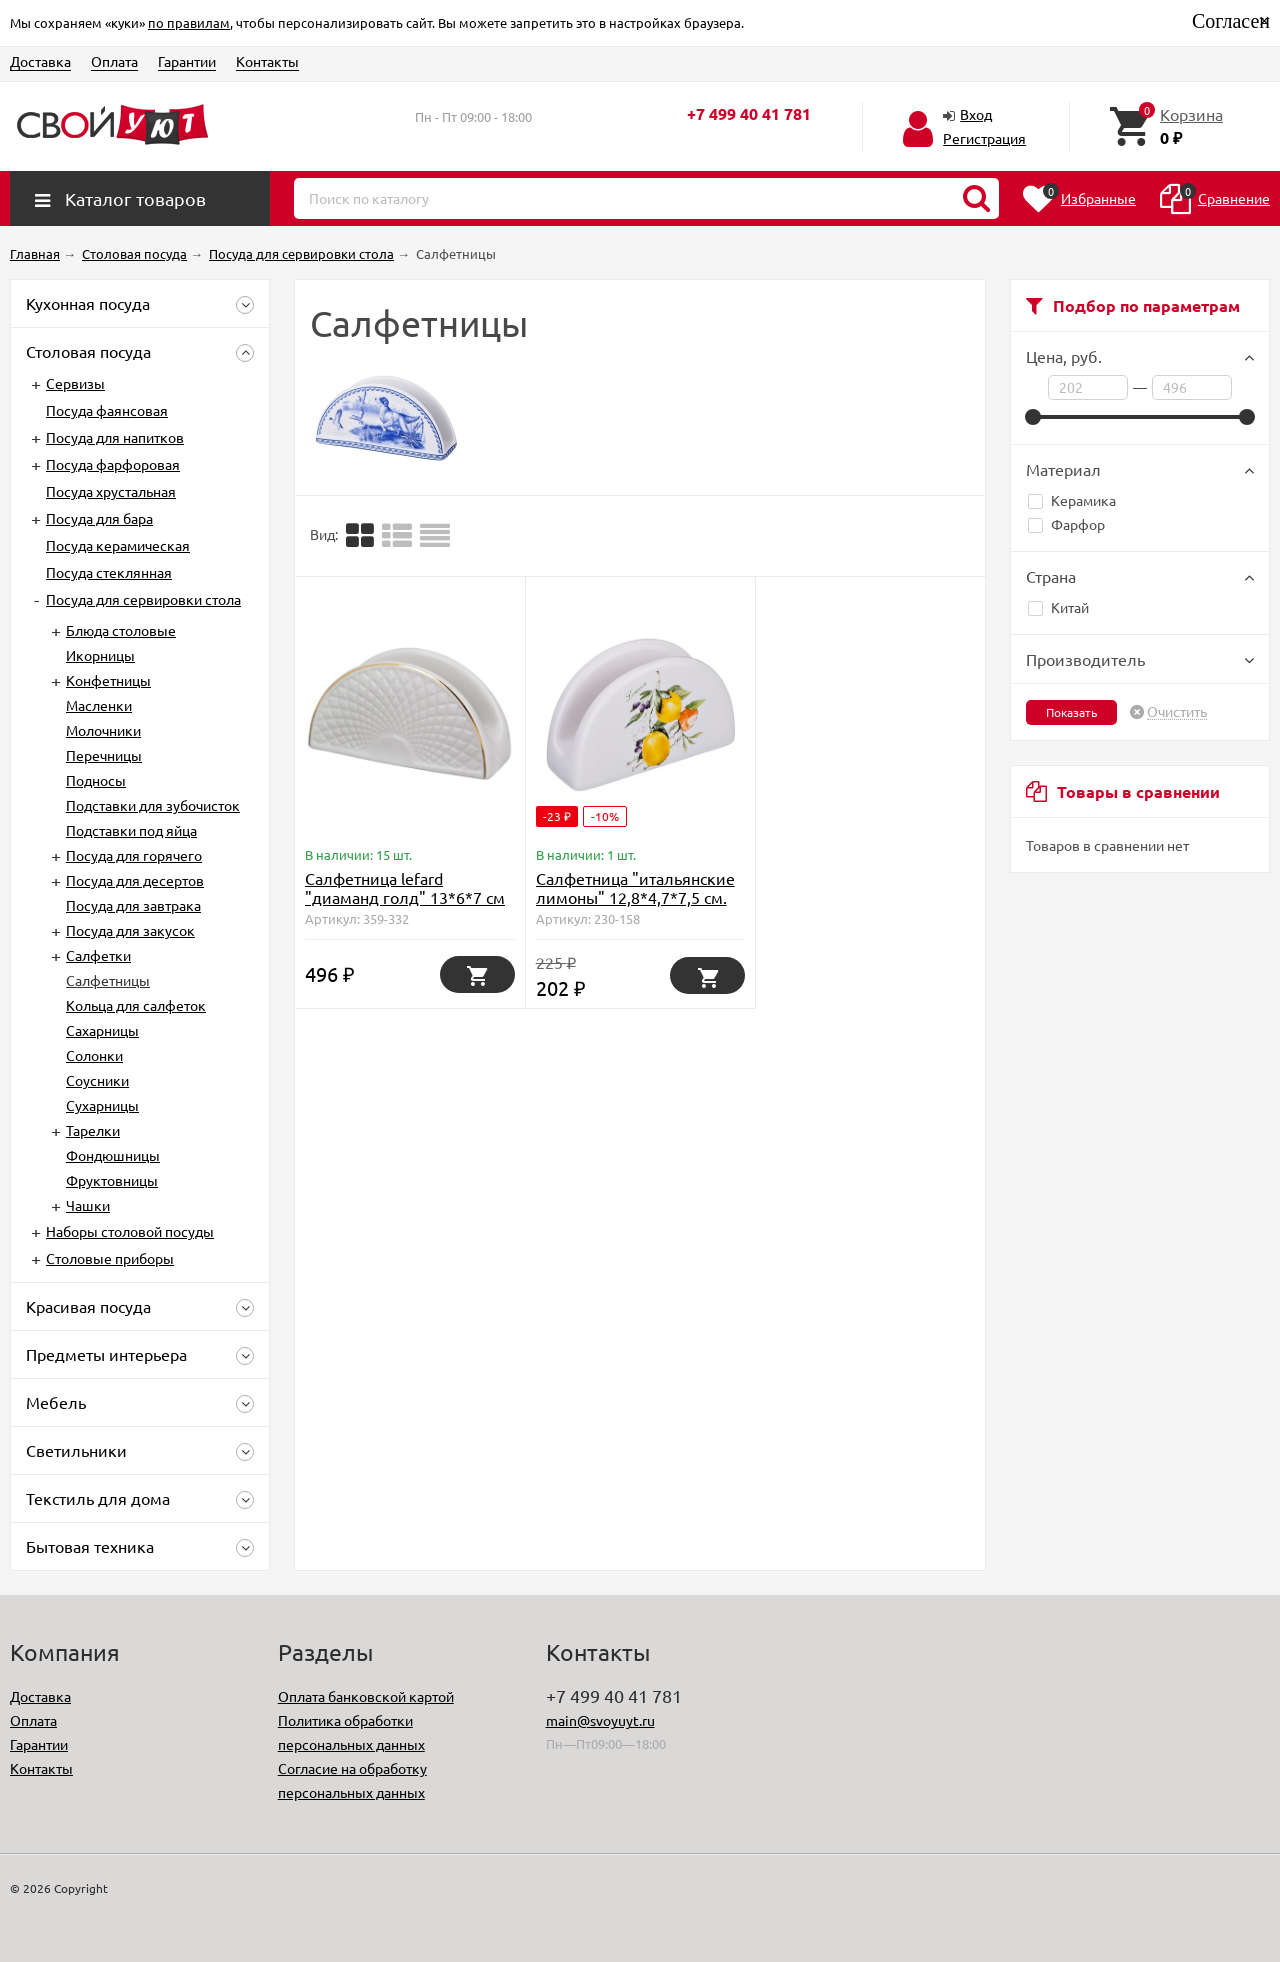 The width and height of the screenshot is (1280, 1962). What do you see at coordinates (189, 22) in the screenshot?
I see `по правилам` at bounding box center [189, 22].